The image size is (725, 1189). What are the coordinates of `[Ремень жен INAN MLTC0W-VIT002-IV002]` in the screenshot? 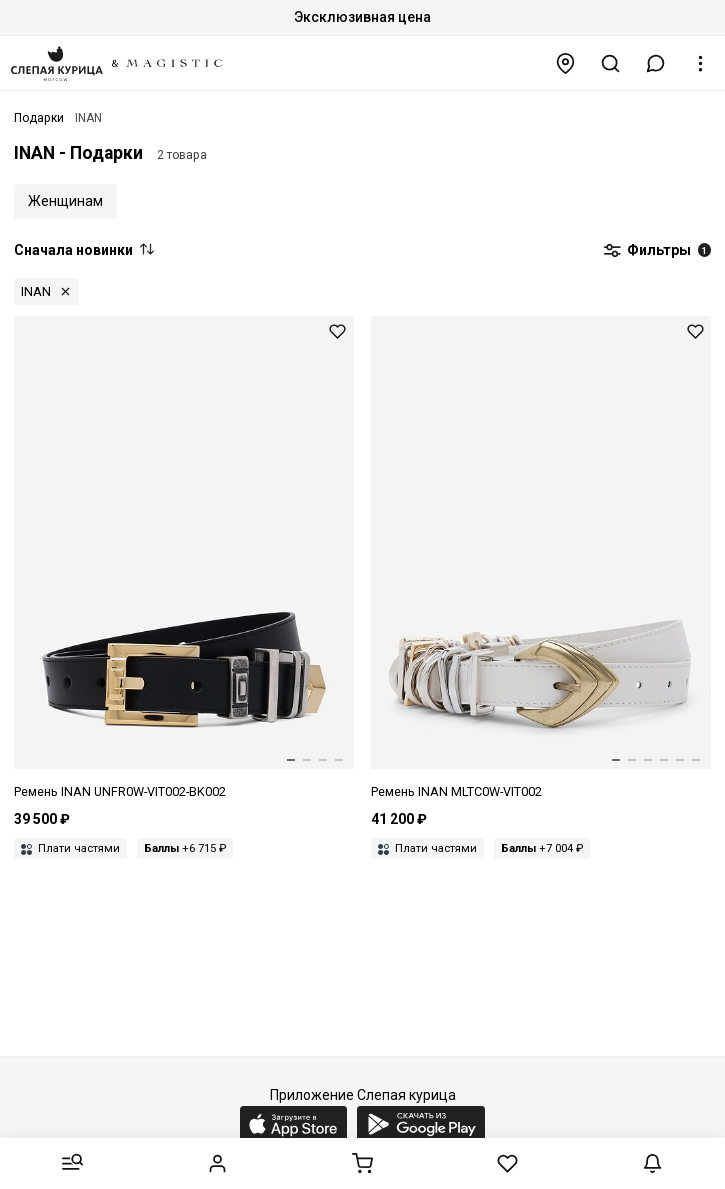 It's located at (541, 559).